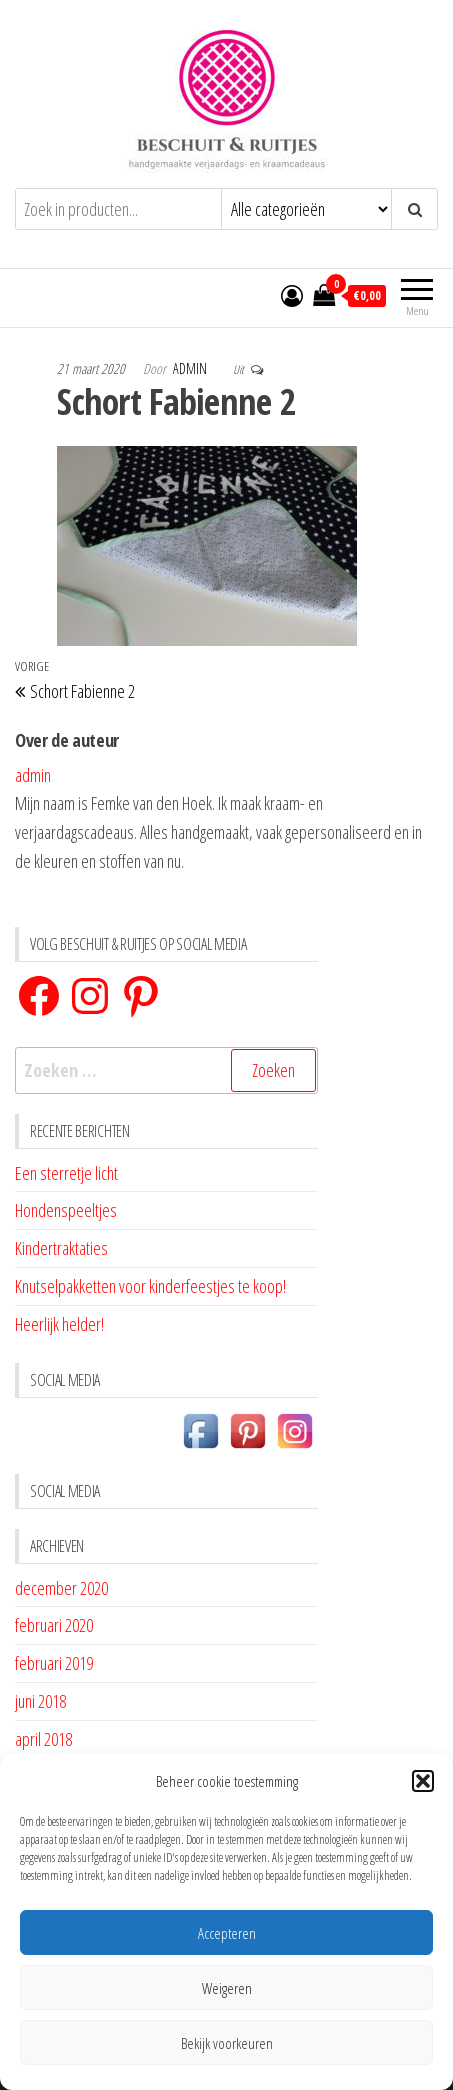 The height and width of the screenshot is (2090, 453). I want to click on februari 2020, so click(54, 1625).